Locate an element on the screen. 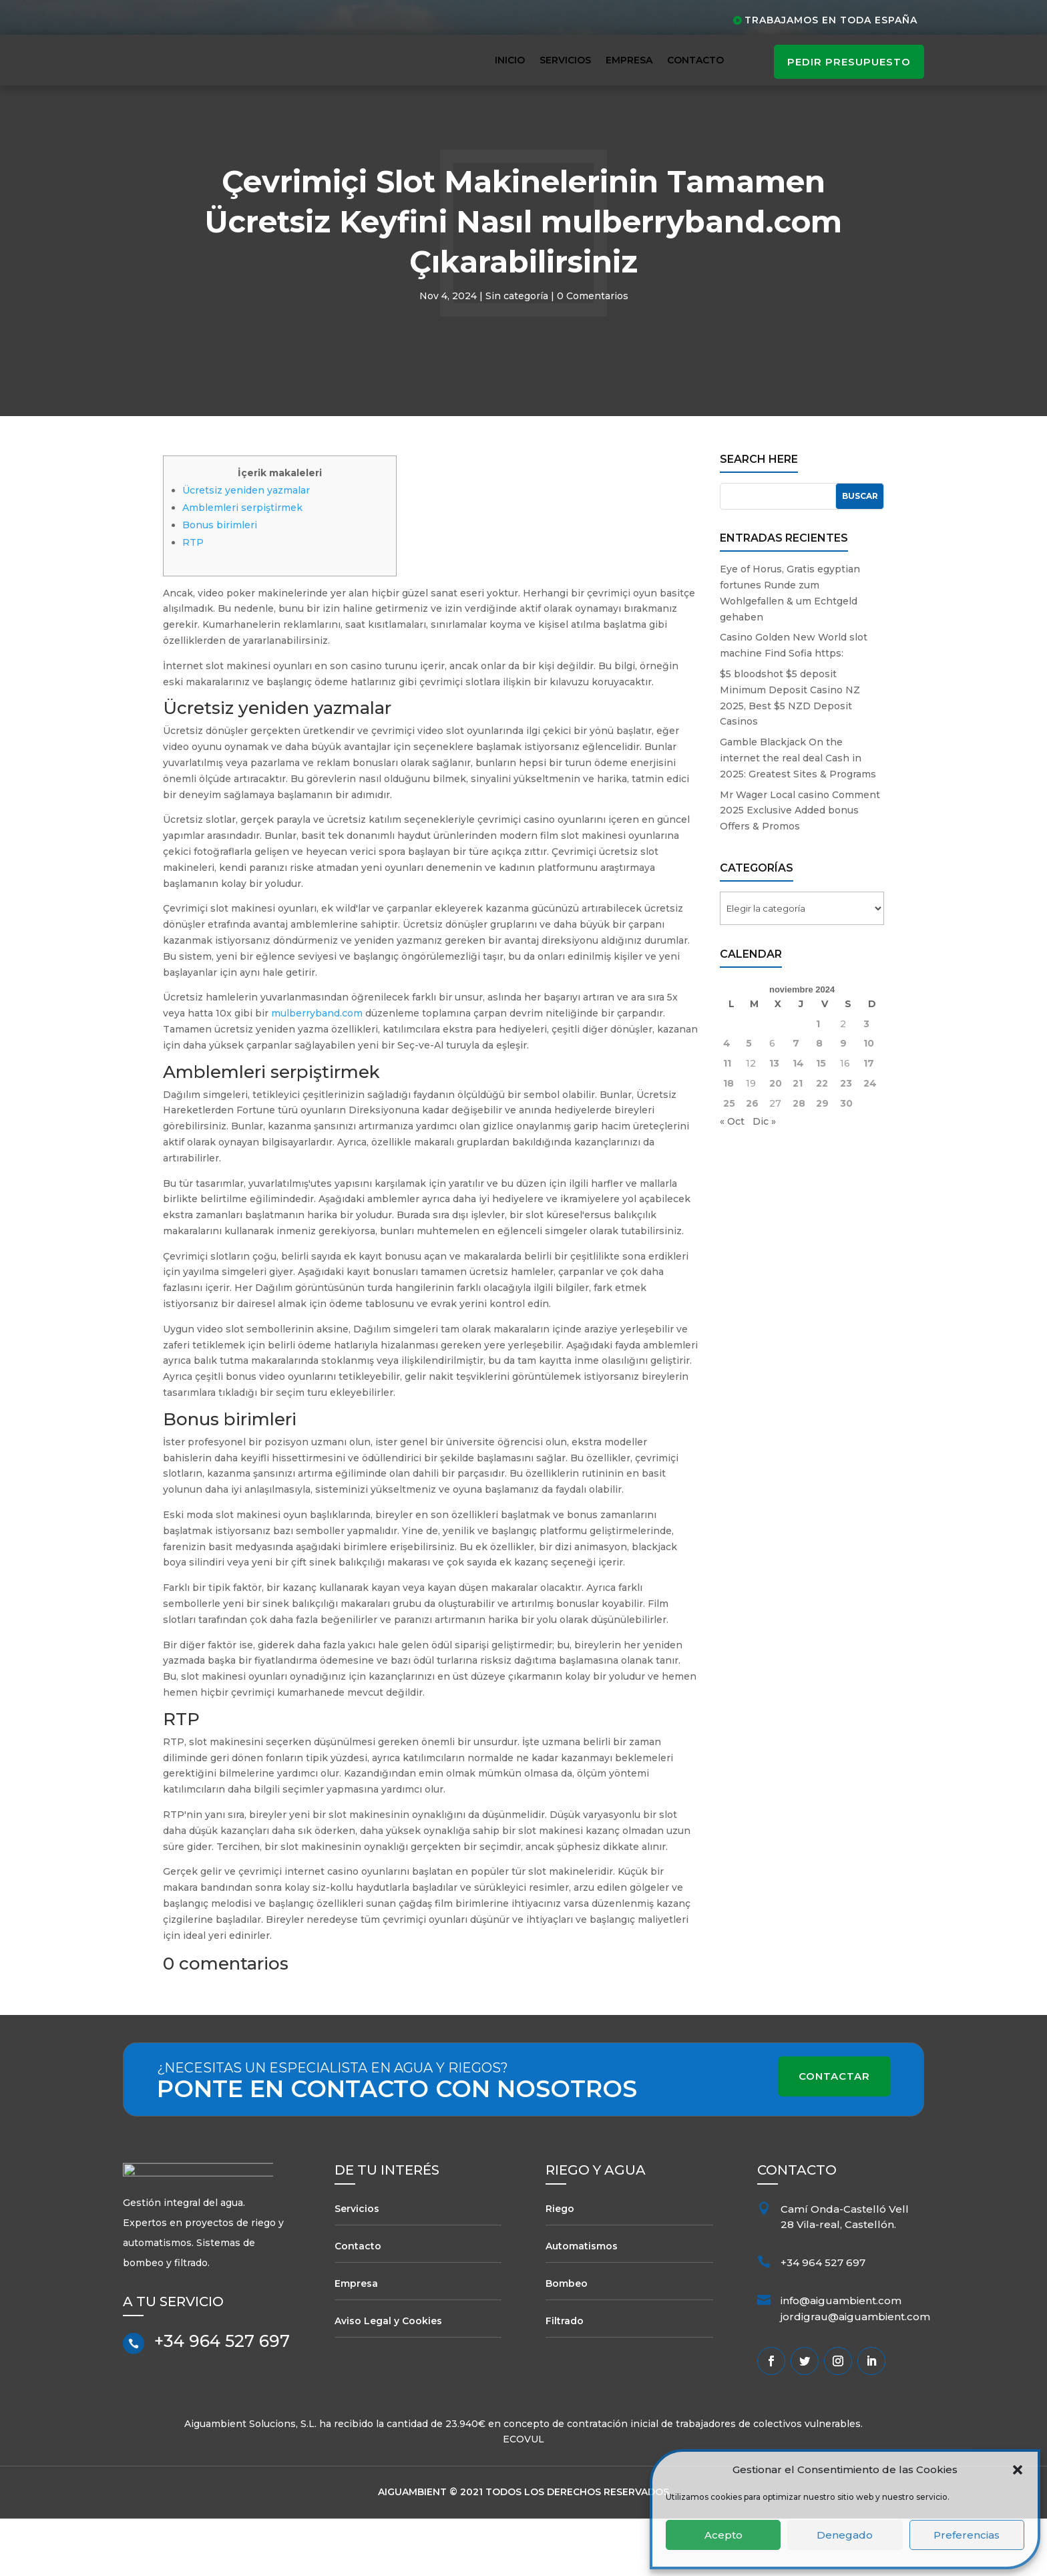 This screenshot has height=2576, width=1047. 18 [Entradas publicadas el 18 de November de 2024] is located at coordinates (728, 1141).